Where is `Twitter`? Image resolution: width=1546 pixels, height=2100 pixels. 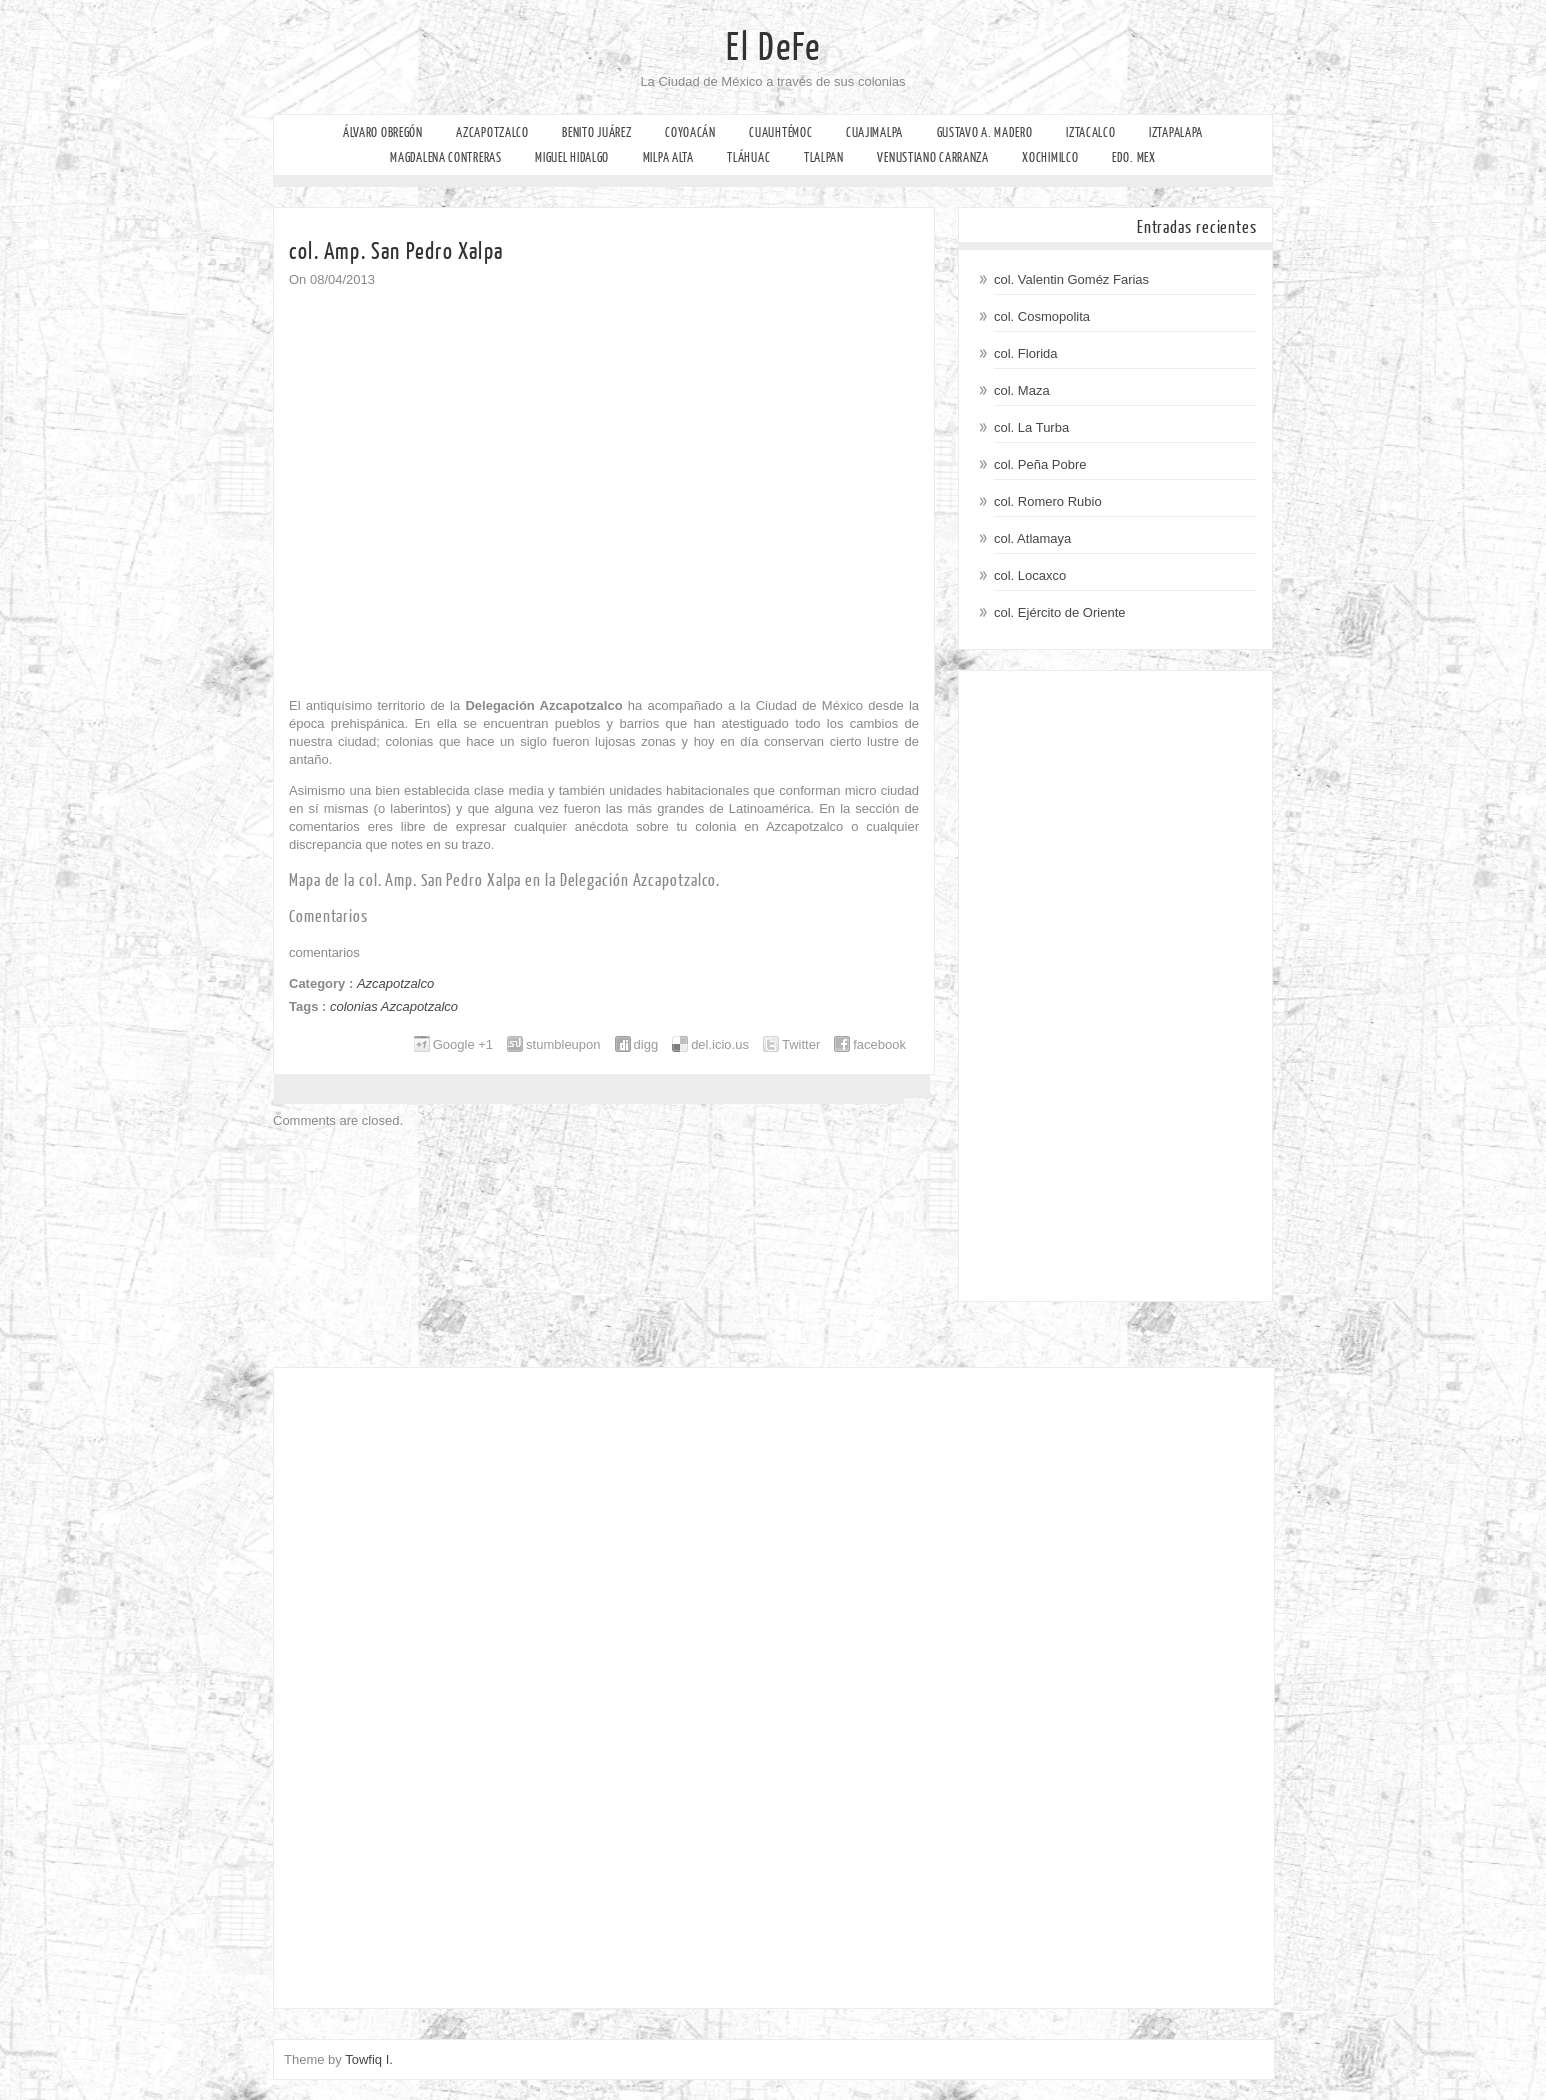
Twitter is located at coordinates (801, 1044).